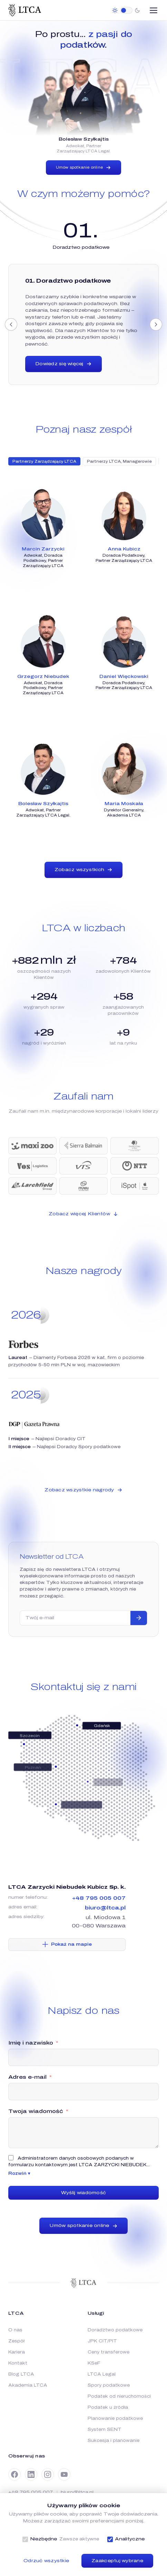 This screenshot has height=2576, width=167. I want to click on System SENT, so click(104, 2429).